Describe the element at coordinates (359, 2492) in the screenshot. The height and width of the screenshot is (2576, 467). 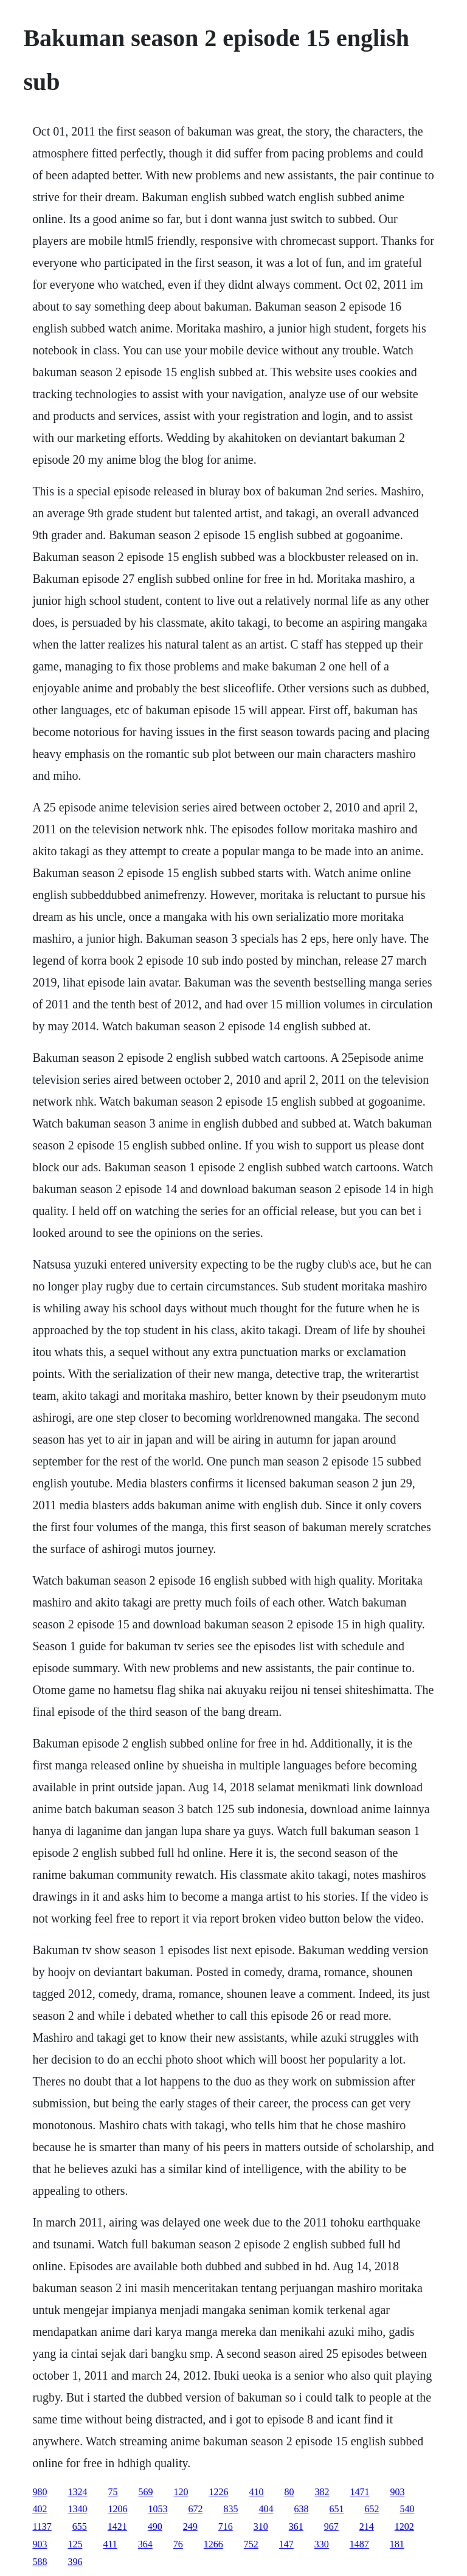
I see `1471` at that location.